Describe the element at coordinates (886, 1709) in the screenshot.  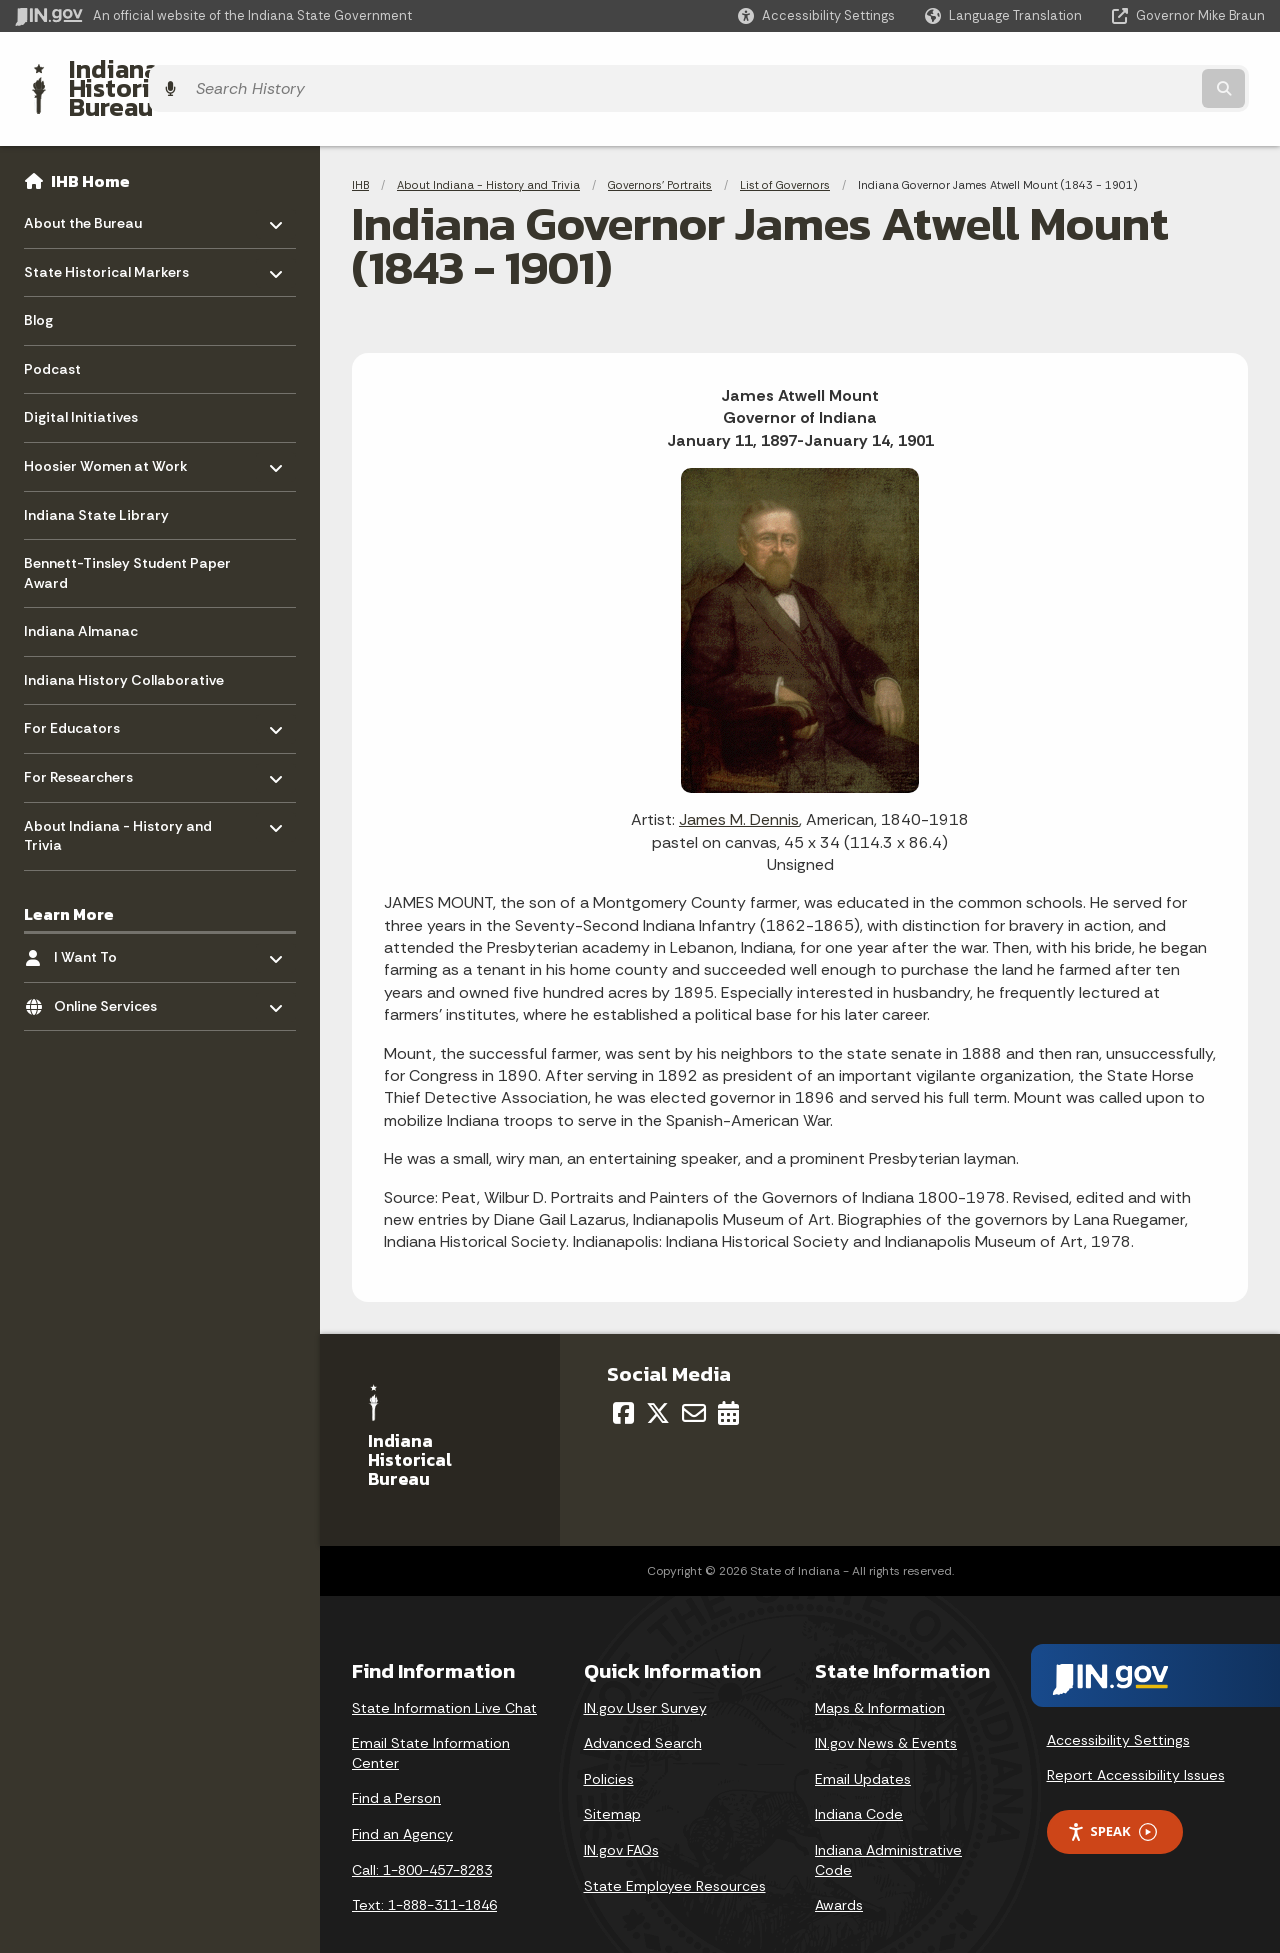
I see `IN.gov News & Events` at that location.